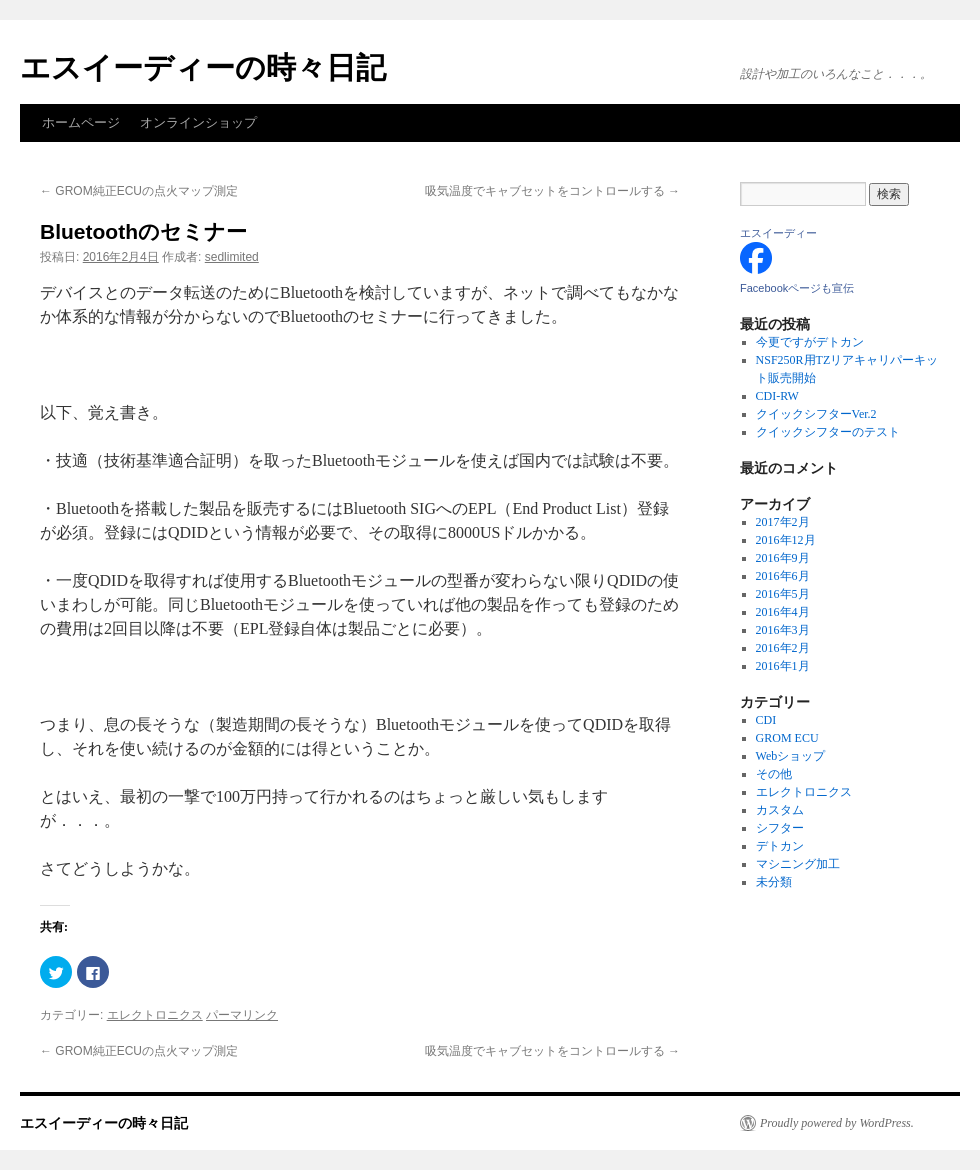 This screenshot has height=1170, width=980. What do you see at coordinates (783, 522) in the screenshot?
I see `2017年2月` at bounding box center [783, 522].